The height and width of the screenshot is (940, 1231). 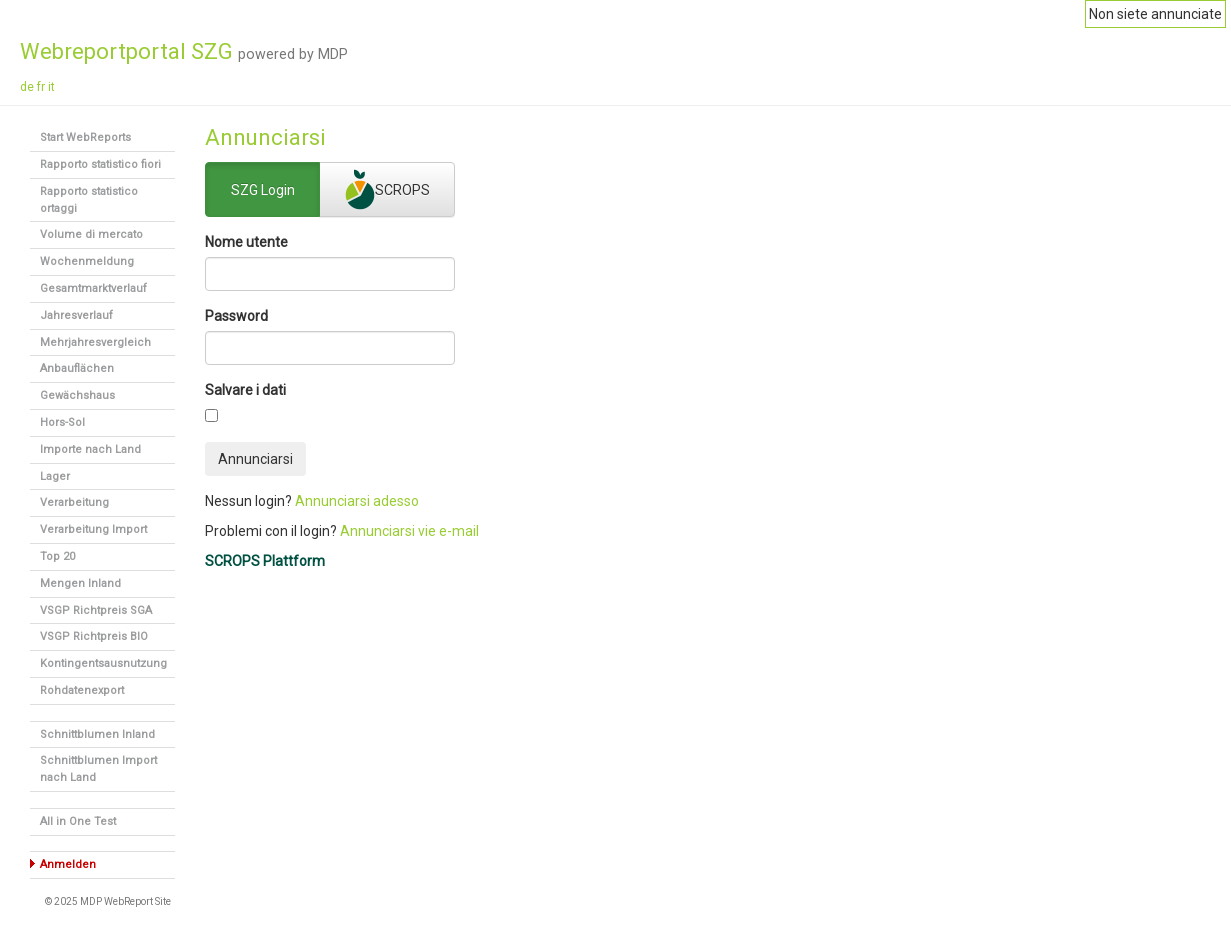 I want to click on Wochenmeldung, so click(x=87, y=261).